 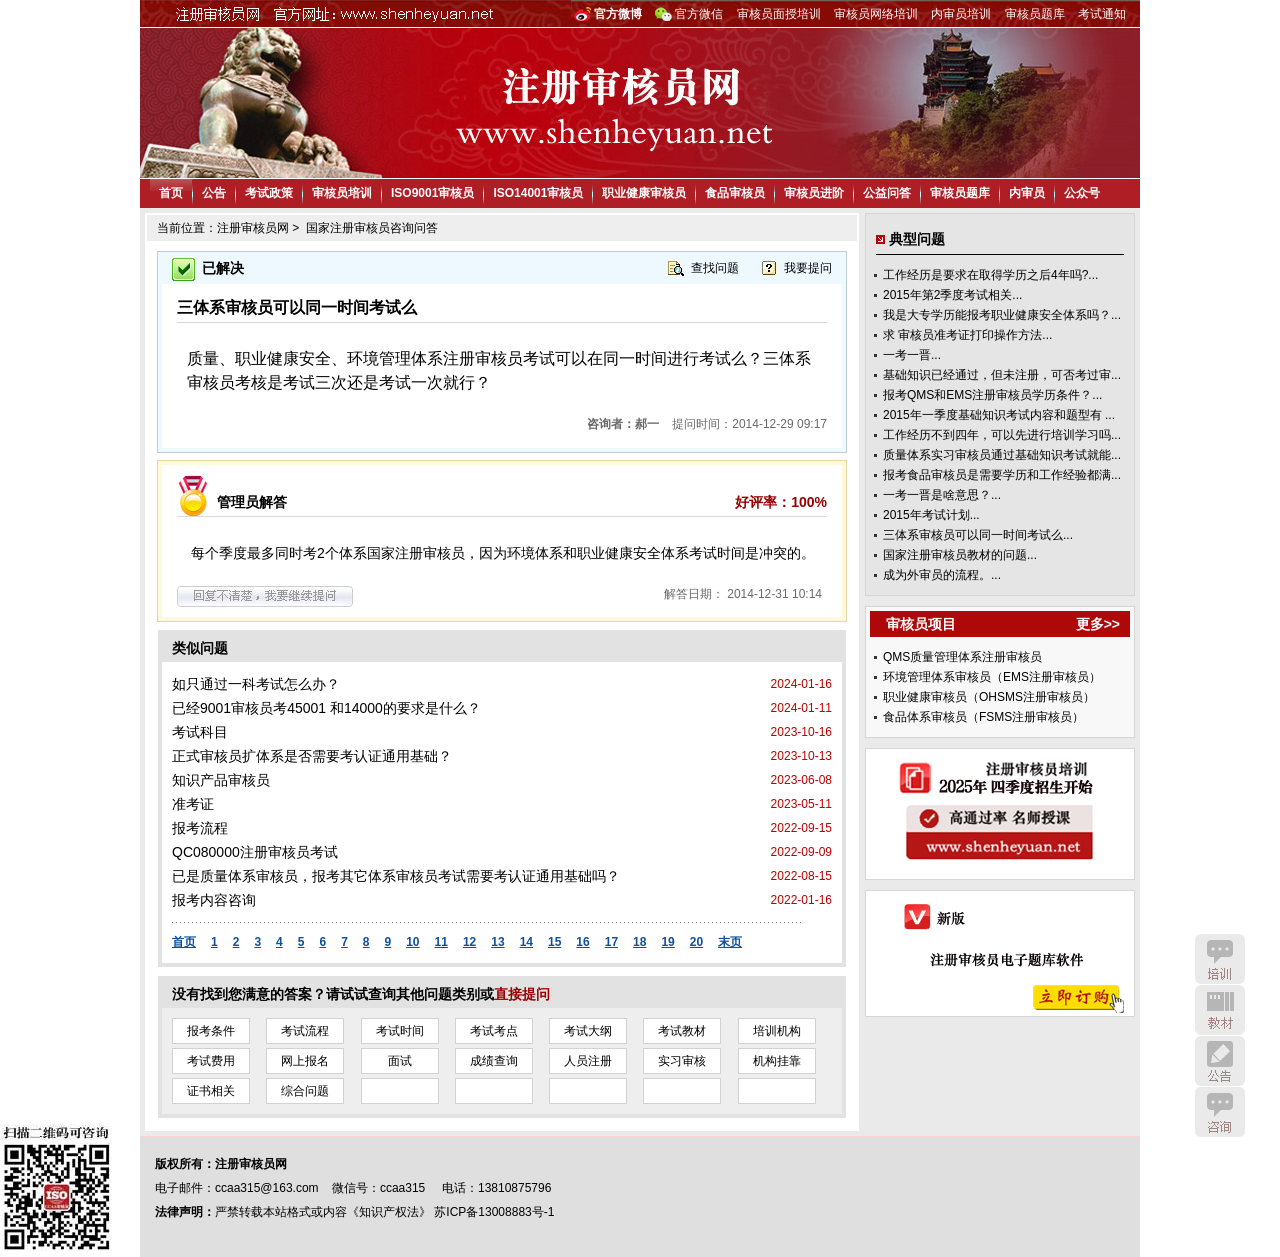 I want to click on ISO14001审核员, so click(x=538, y=193).